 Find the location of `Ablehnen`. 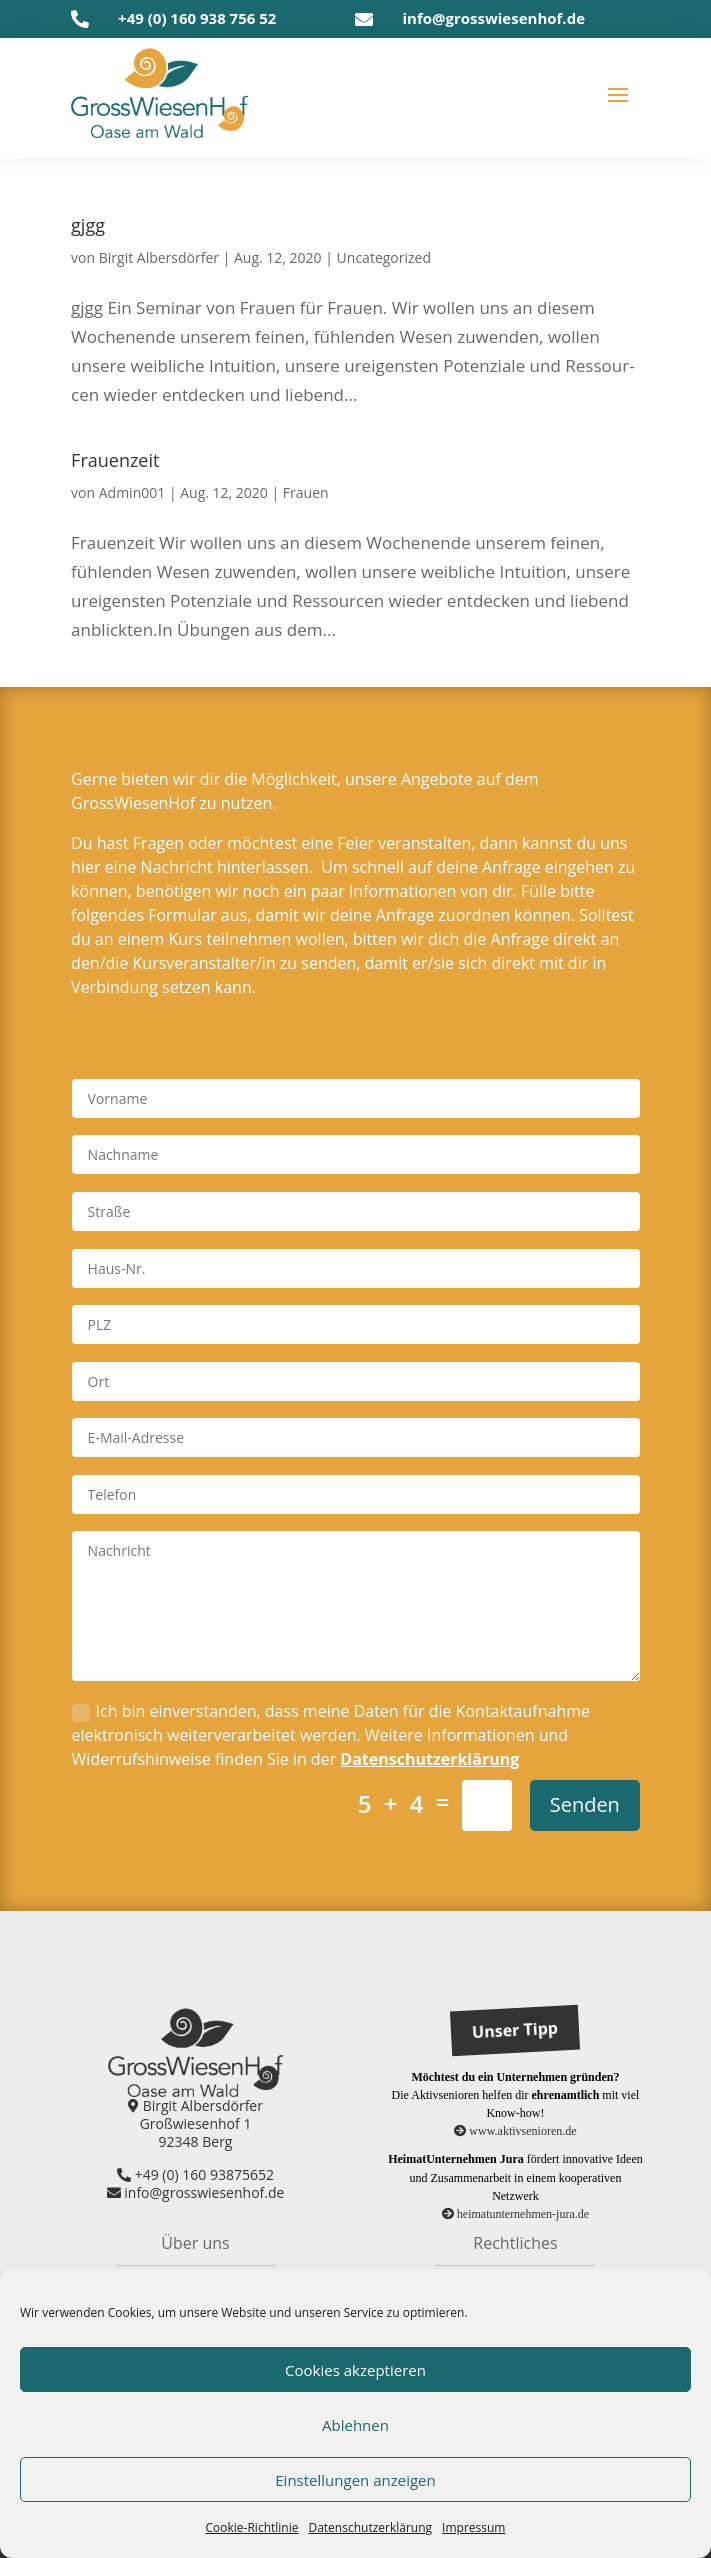

Ablehnen is located at coordinates (355, 2425).